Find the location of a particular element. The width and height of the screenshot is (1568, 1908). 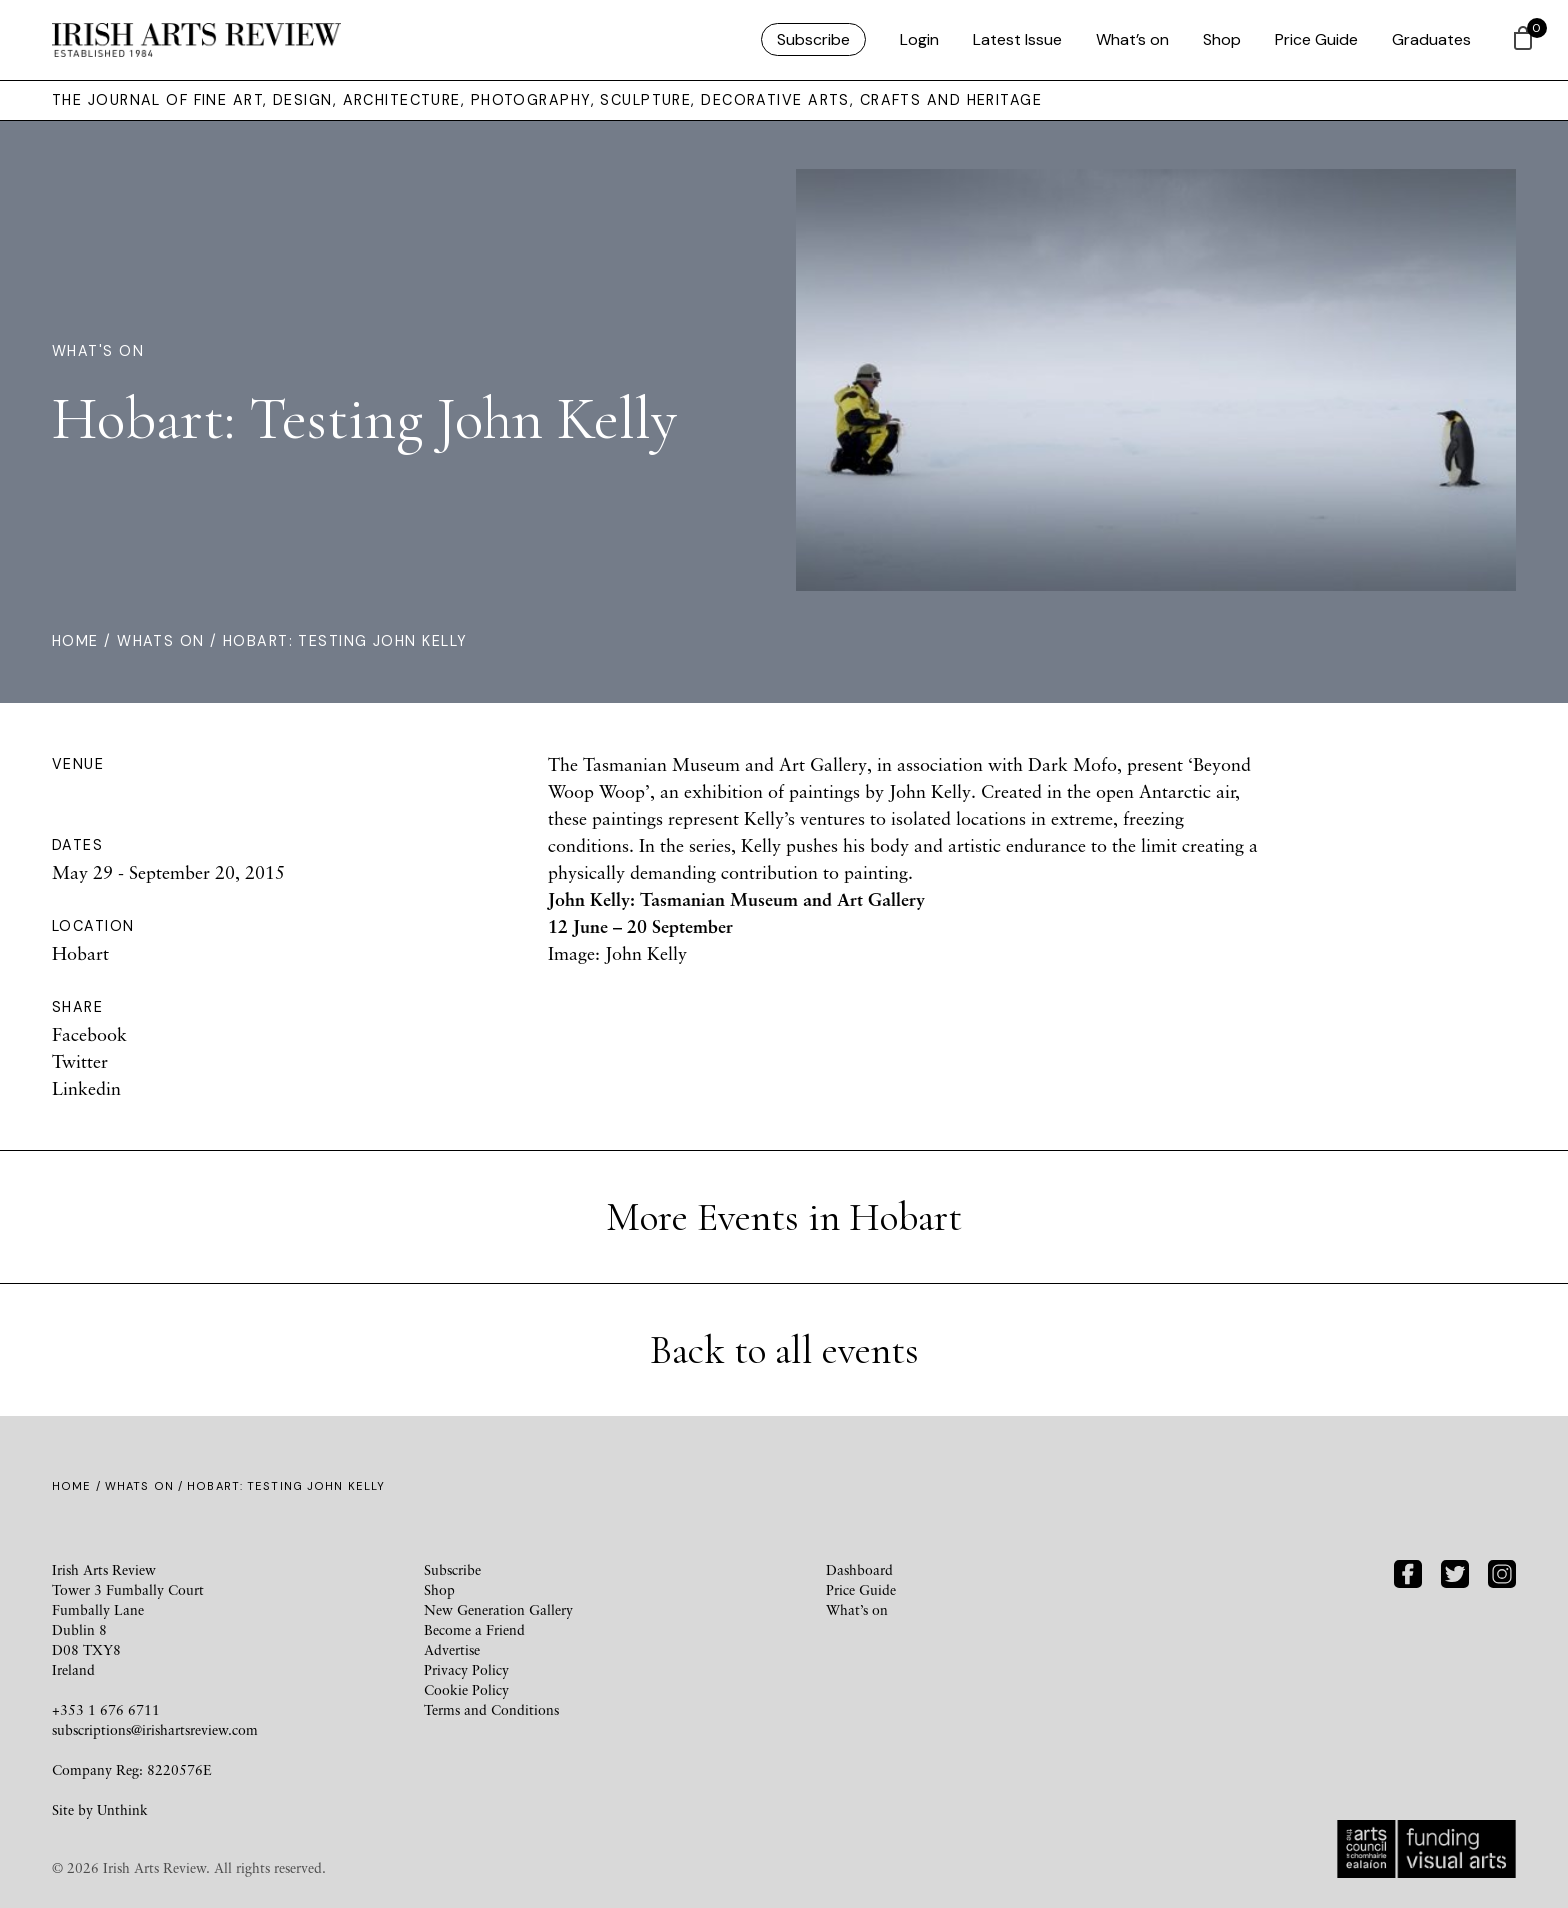

Unthink is located at coordinates (122, 1809).